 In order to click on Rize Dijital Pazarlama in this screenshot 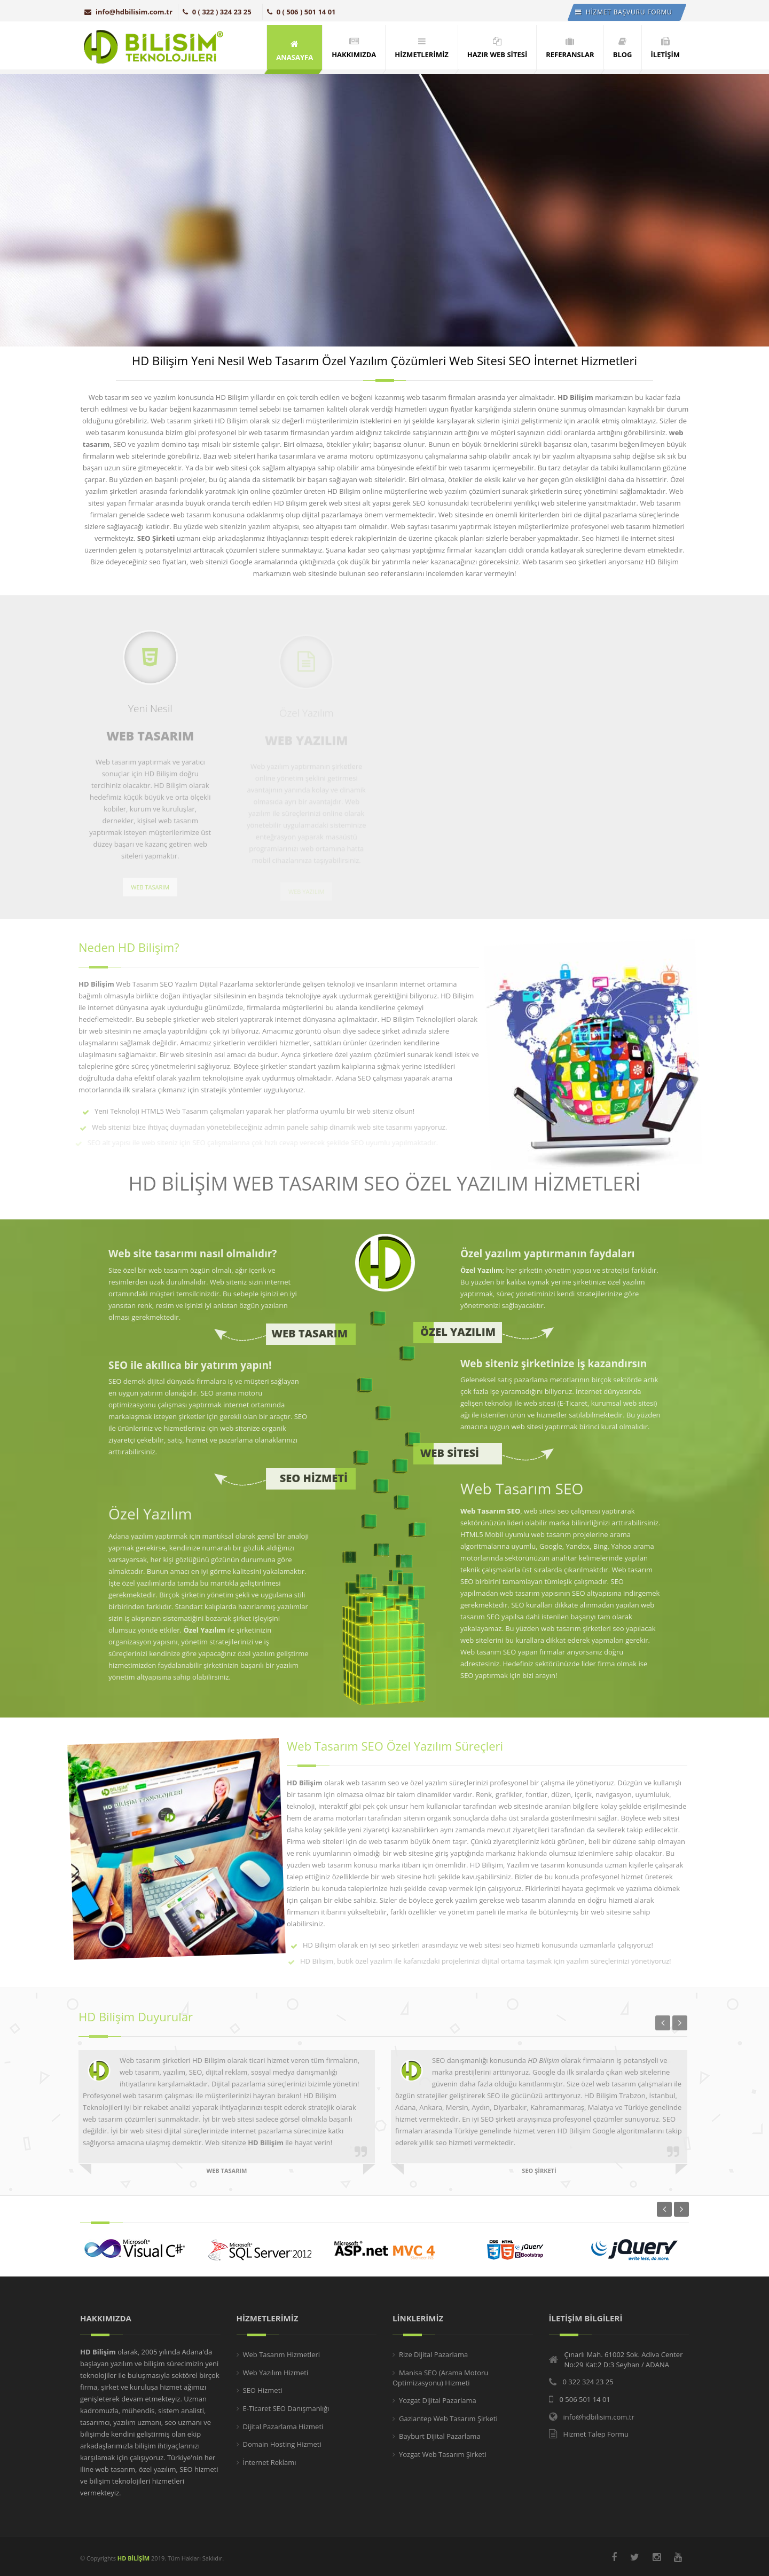, I will do `click(433, 2354)`.